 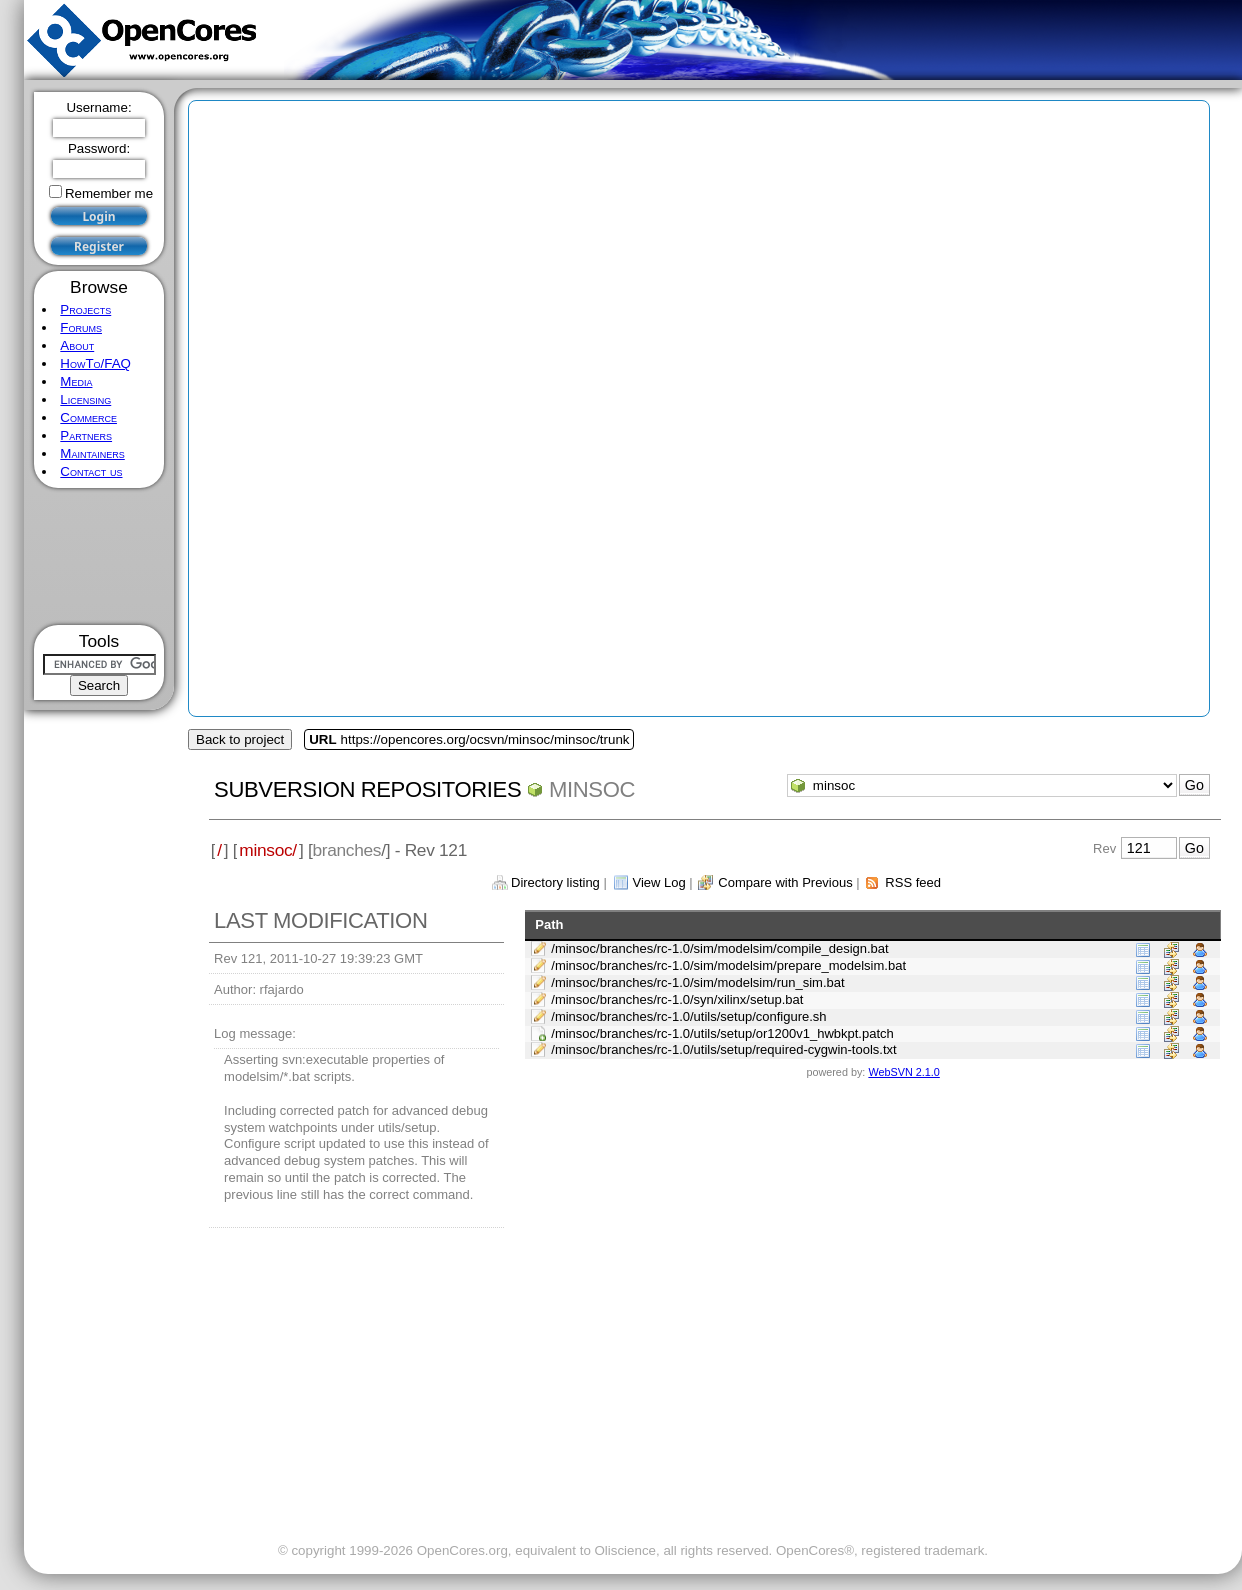 I want to click on minsoc, so click(x=592, y=789).